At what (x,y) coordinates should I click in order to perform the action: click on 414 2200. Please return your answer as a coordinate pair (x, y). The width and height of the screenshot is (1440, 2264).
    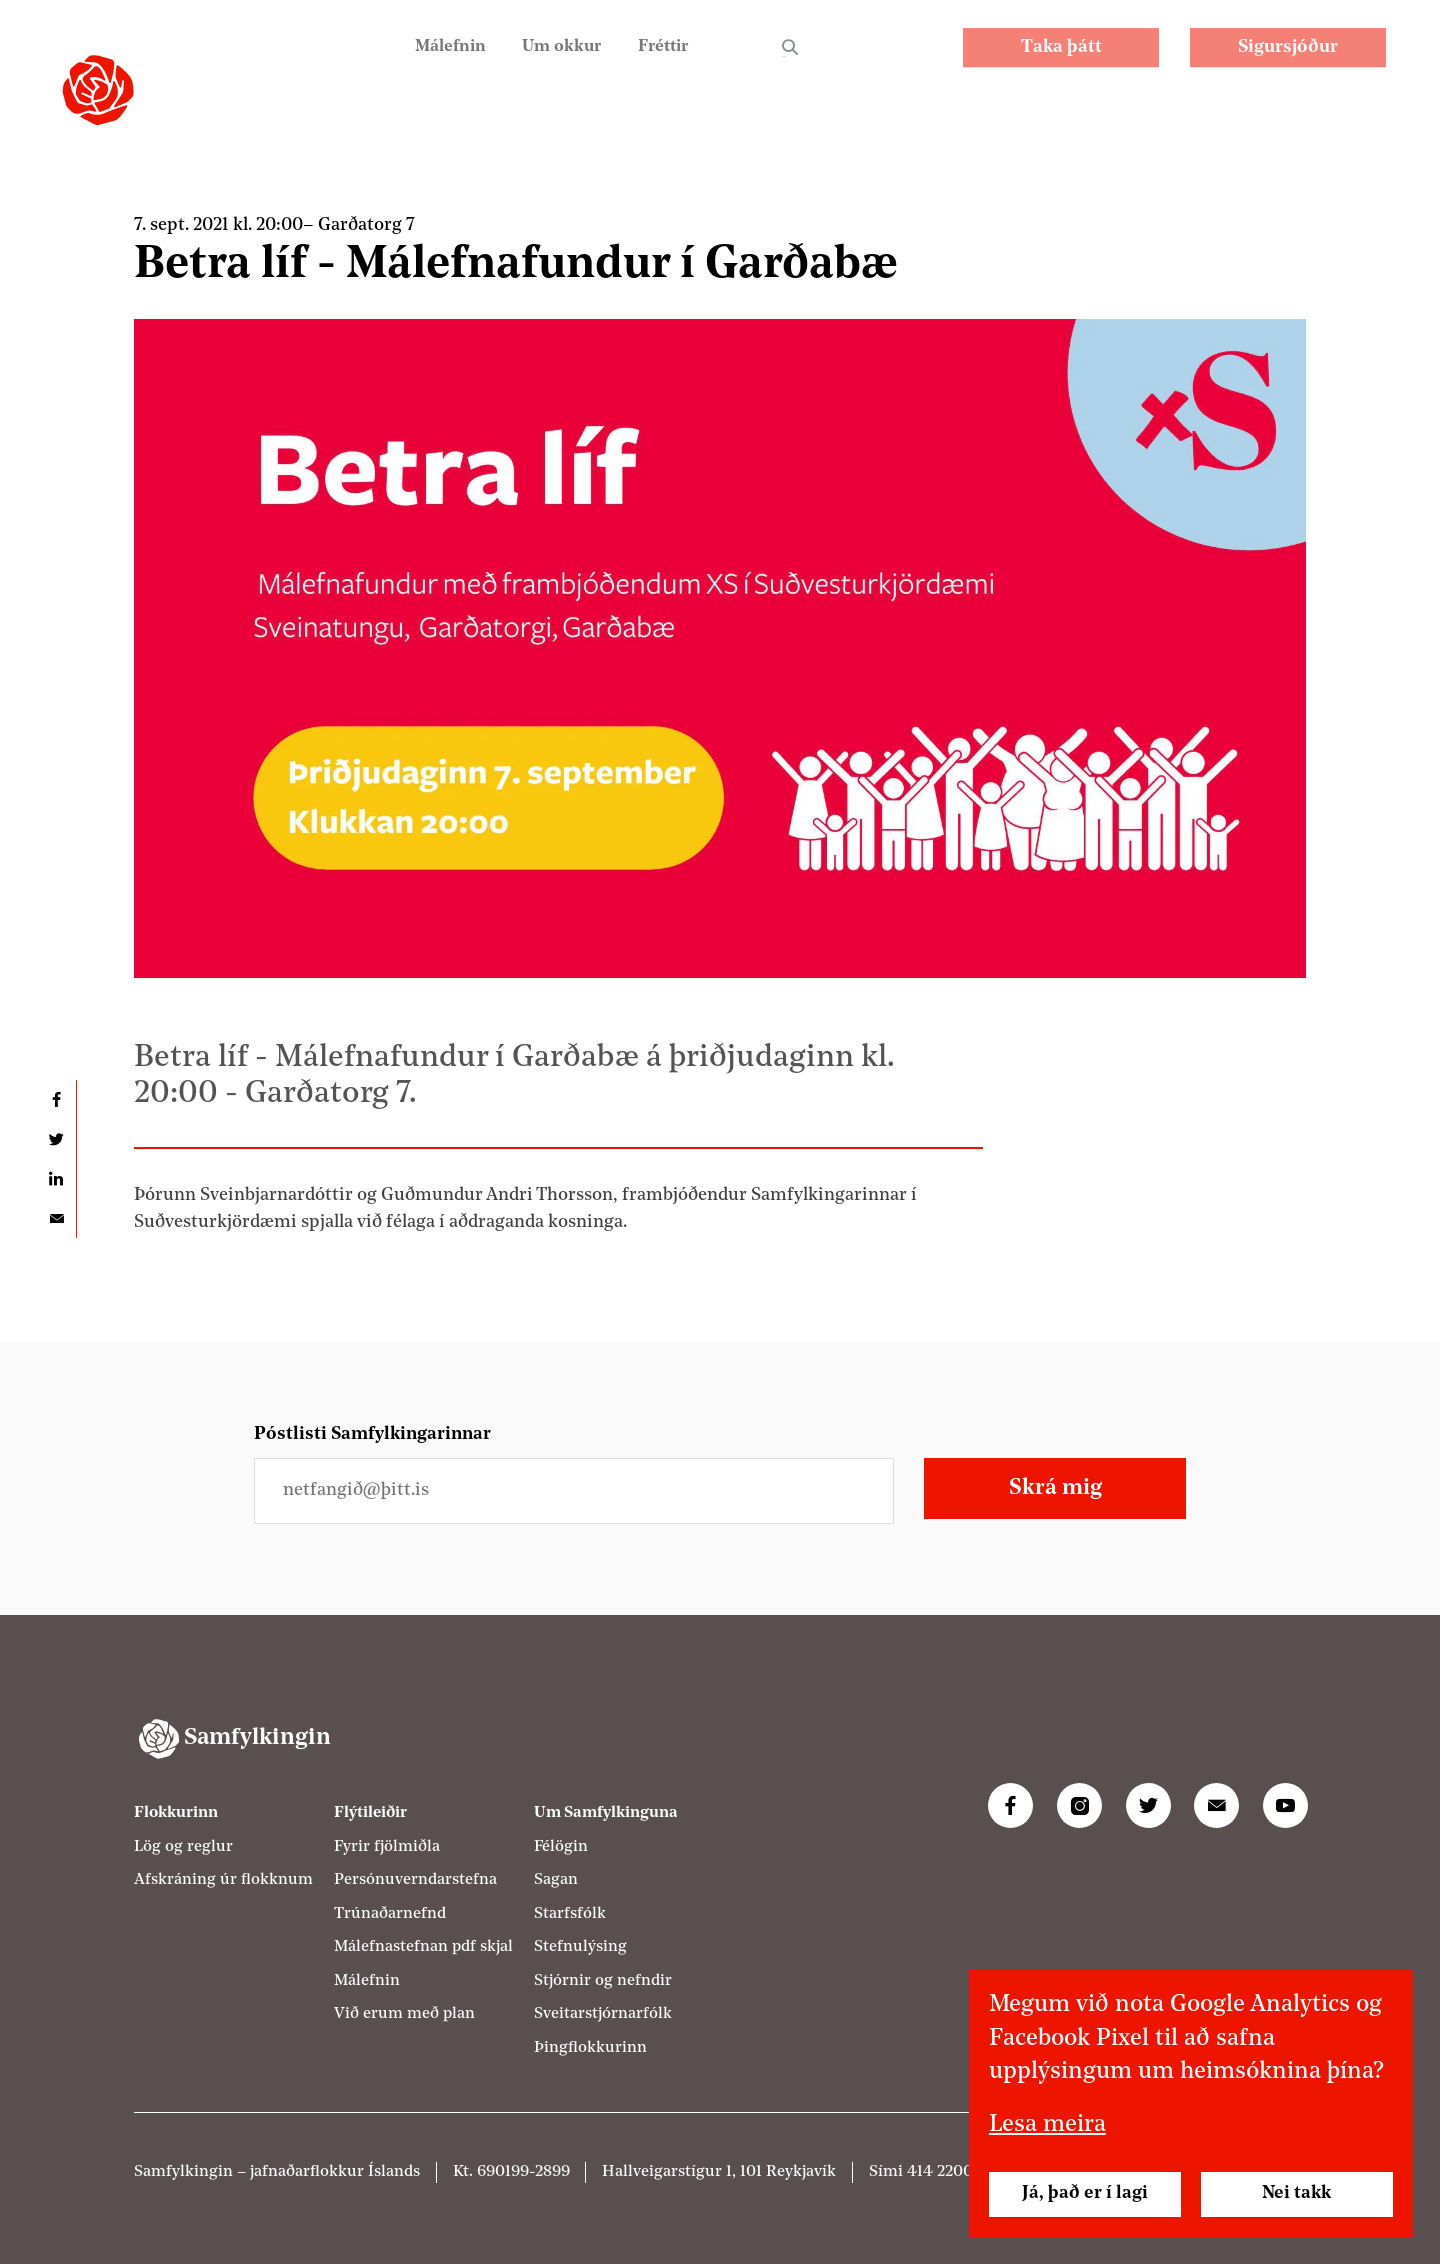
    Looking at the image, I should click on (940, 2172).